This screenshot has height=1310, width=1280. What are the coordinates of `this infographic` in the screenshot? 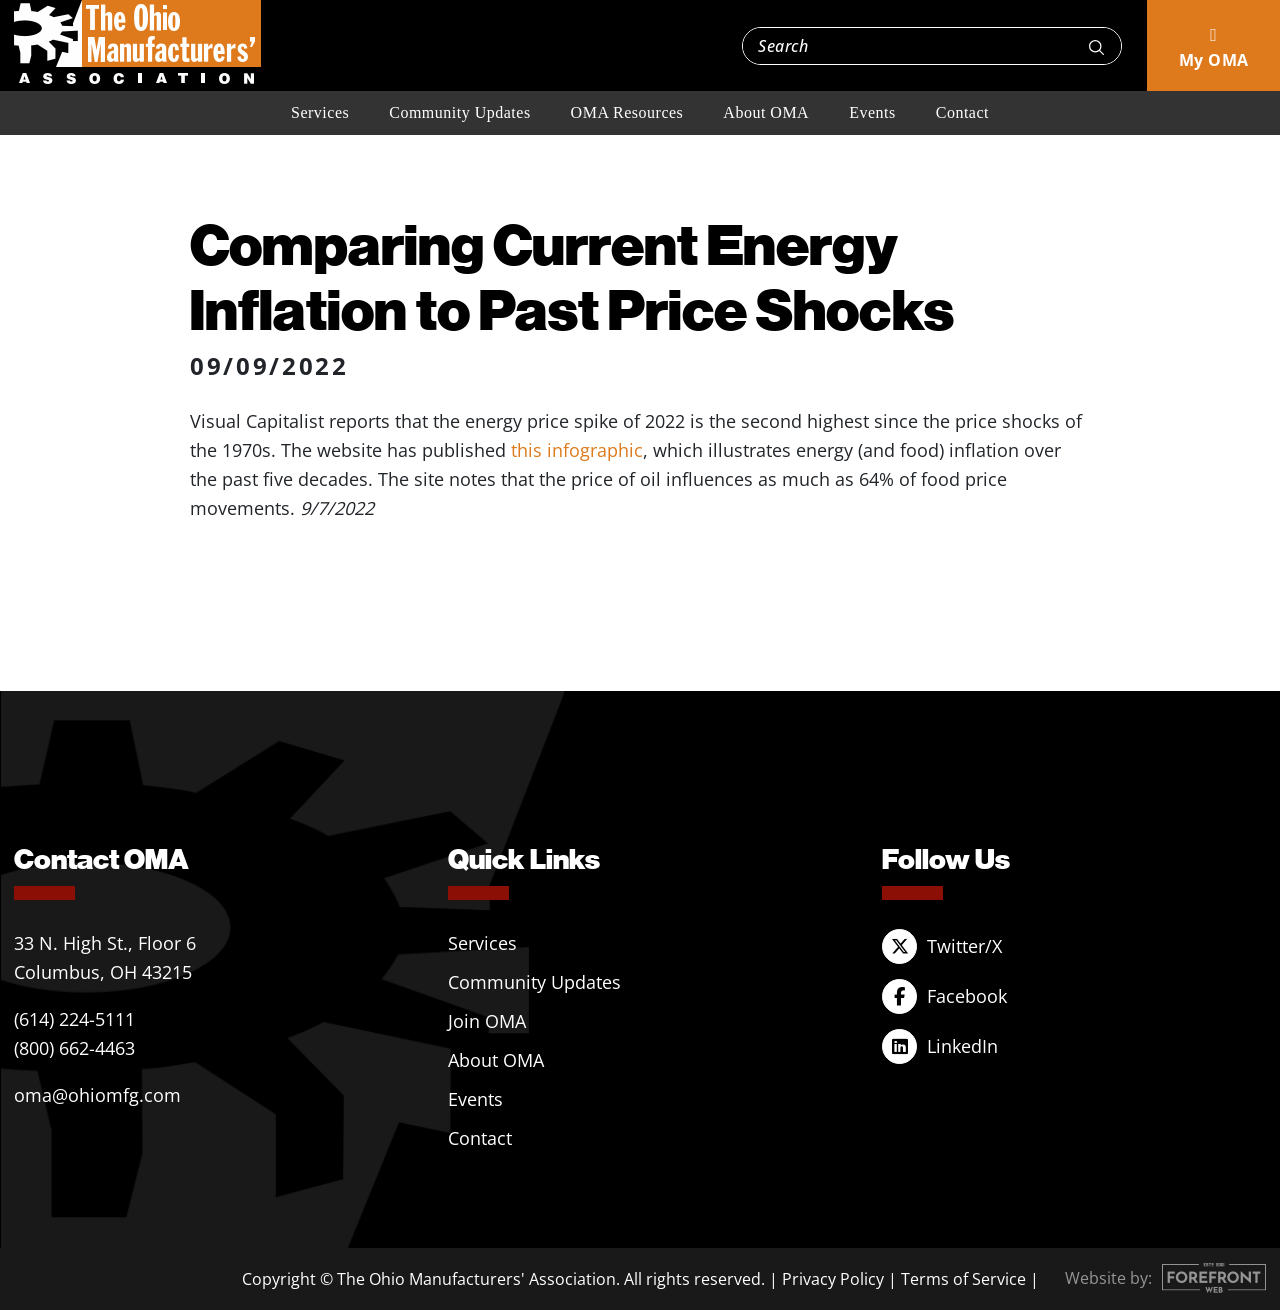 It's located at (577, 450).